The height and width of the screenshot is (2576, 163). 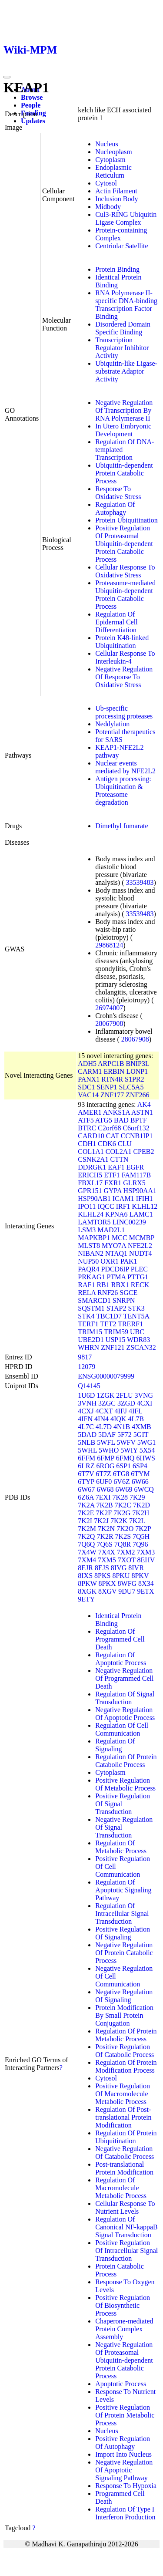 What do you see at coordinates (104, 1481) in the screenshot?
I see `6UF0` at bounding box center [104, 1481].